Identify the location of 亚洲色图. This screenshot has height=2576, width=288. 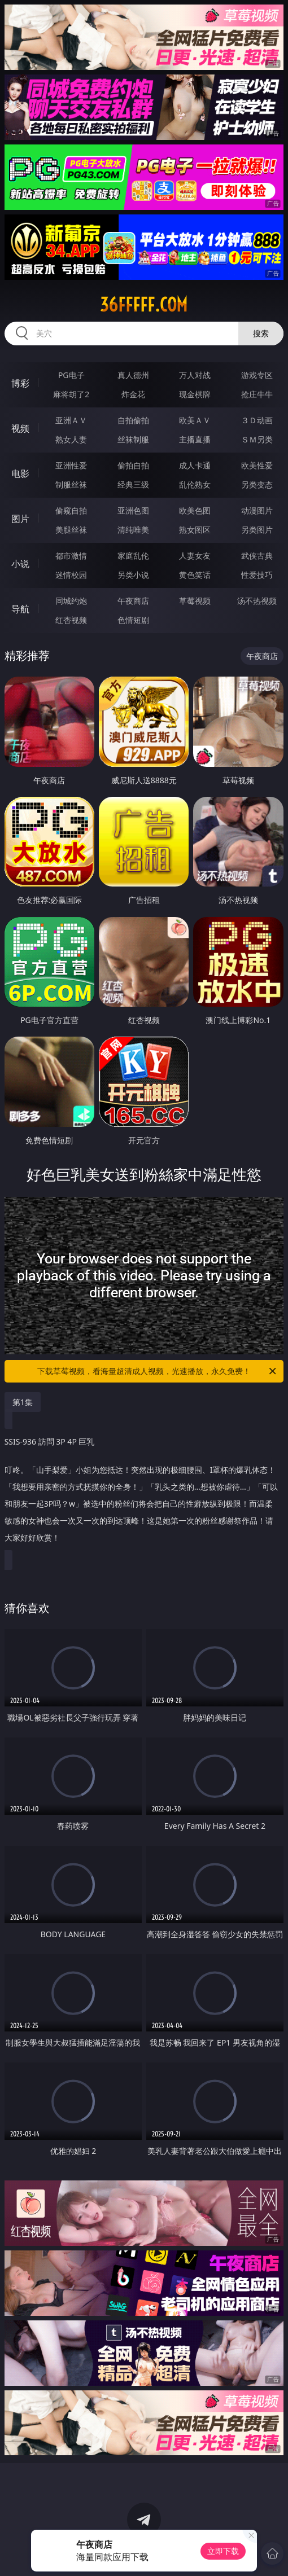
(133, 510).